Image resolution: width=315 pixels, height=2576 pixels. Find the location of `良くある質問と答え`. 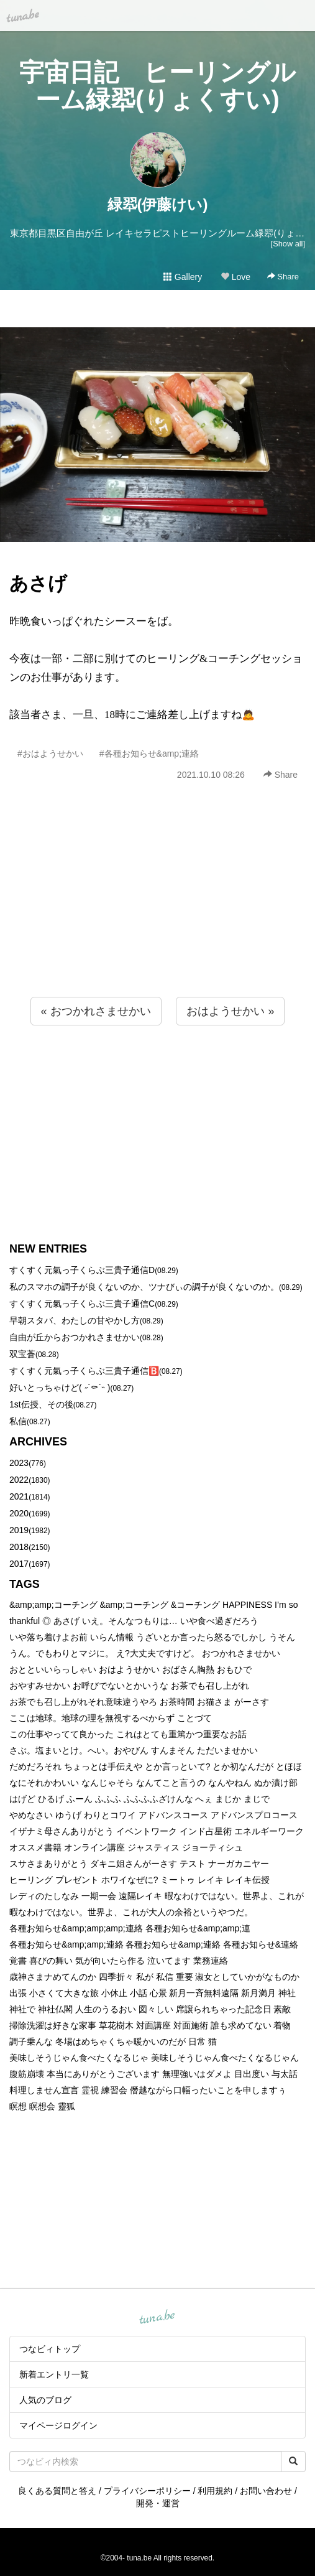

良くある質問と答え is located at coordinates (57, 2491).